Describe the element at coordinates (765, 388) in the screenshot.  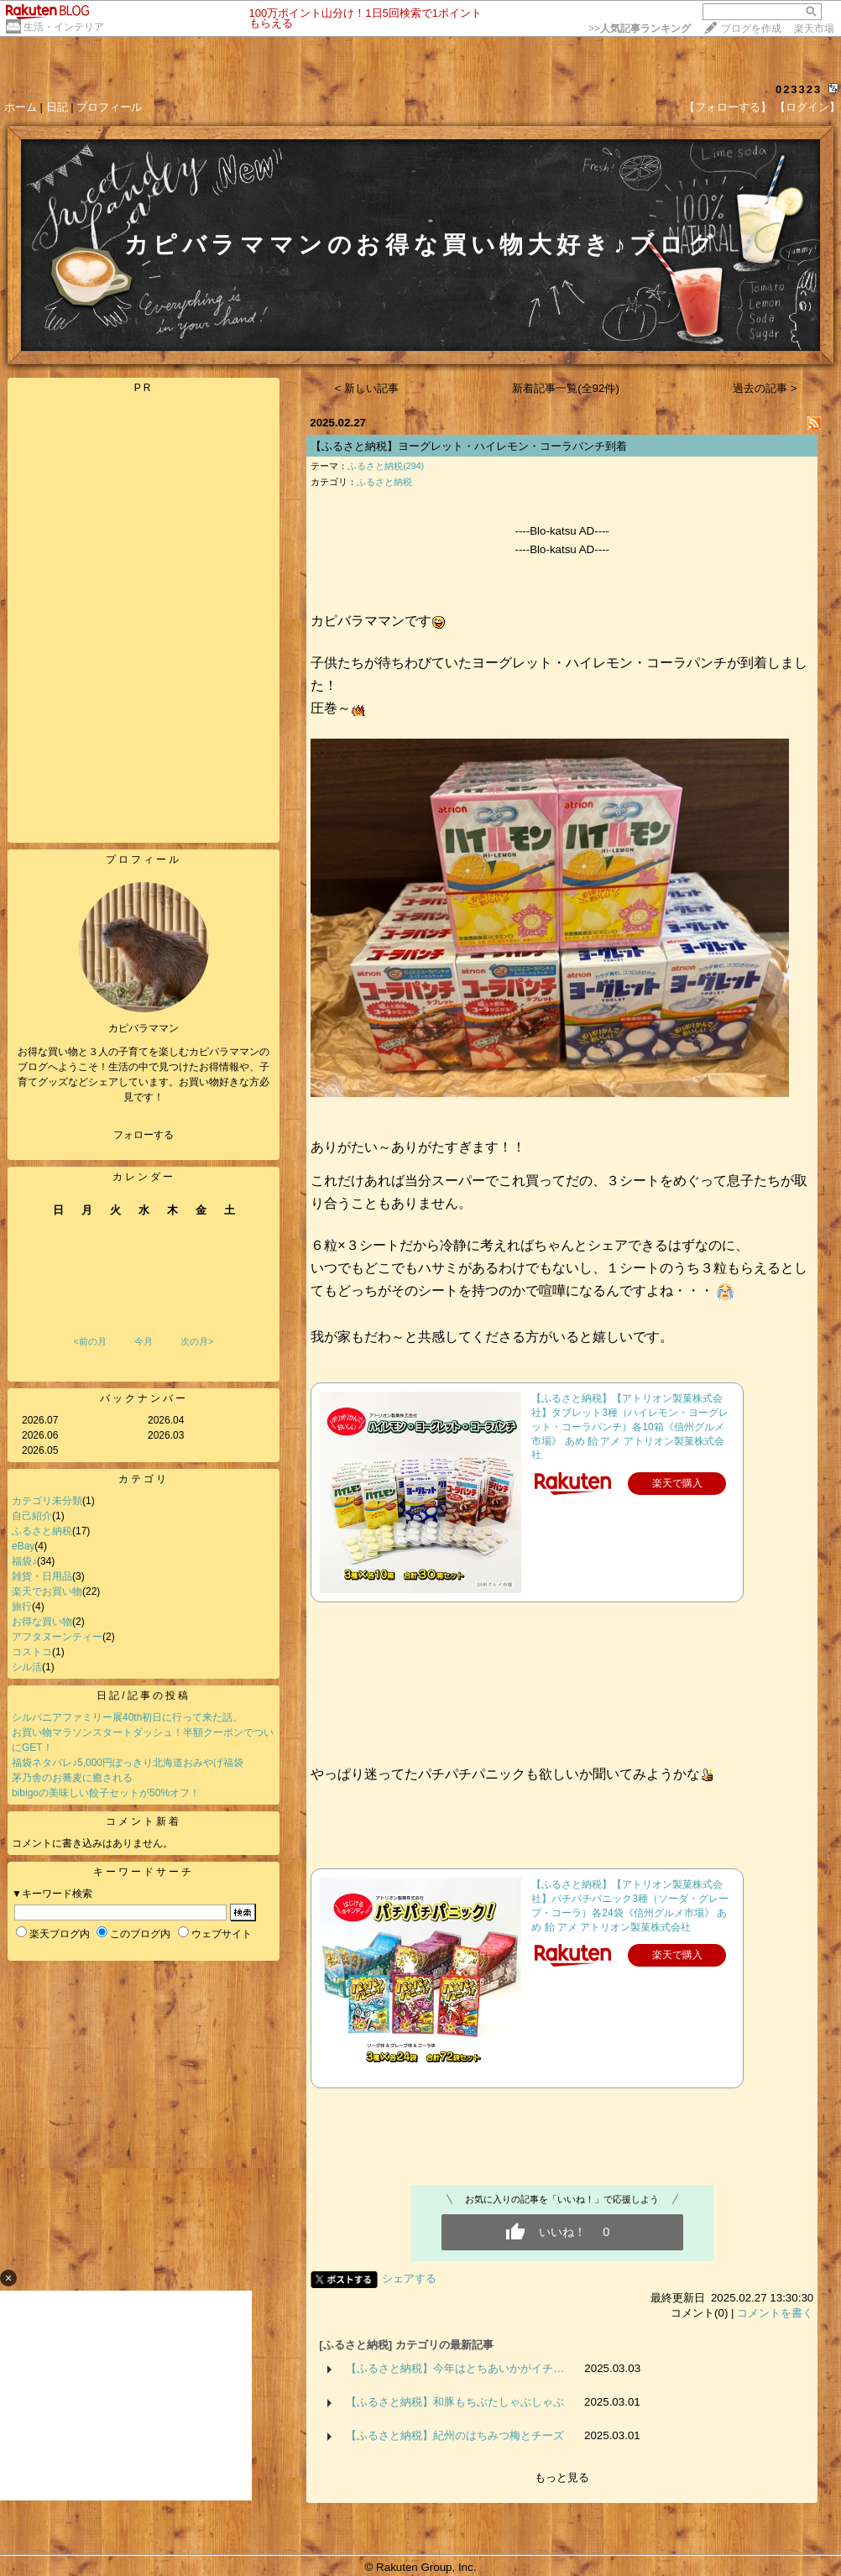
I see `過去の記事 >` at that location.